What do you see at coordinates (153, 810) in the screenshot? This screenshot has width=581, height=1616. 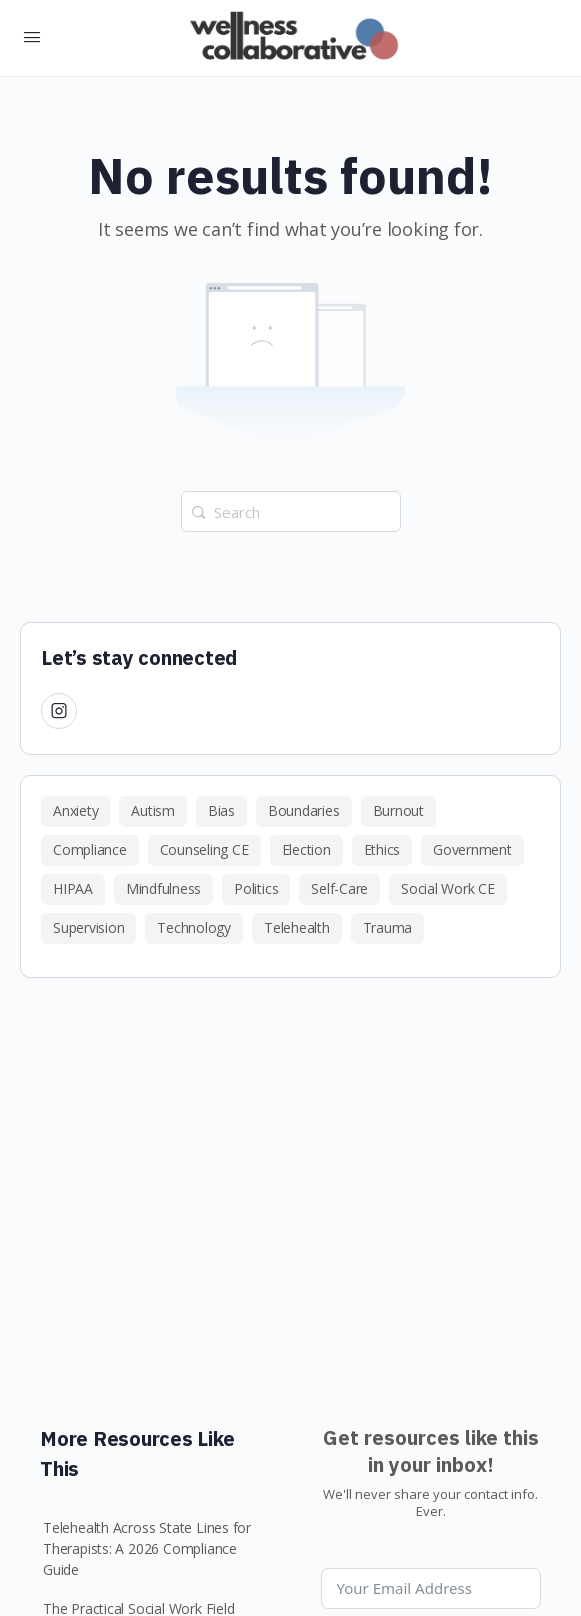 I see `Autism [Autism (1 item)]` at bounding box center [153, 810].